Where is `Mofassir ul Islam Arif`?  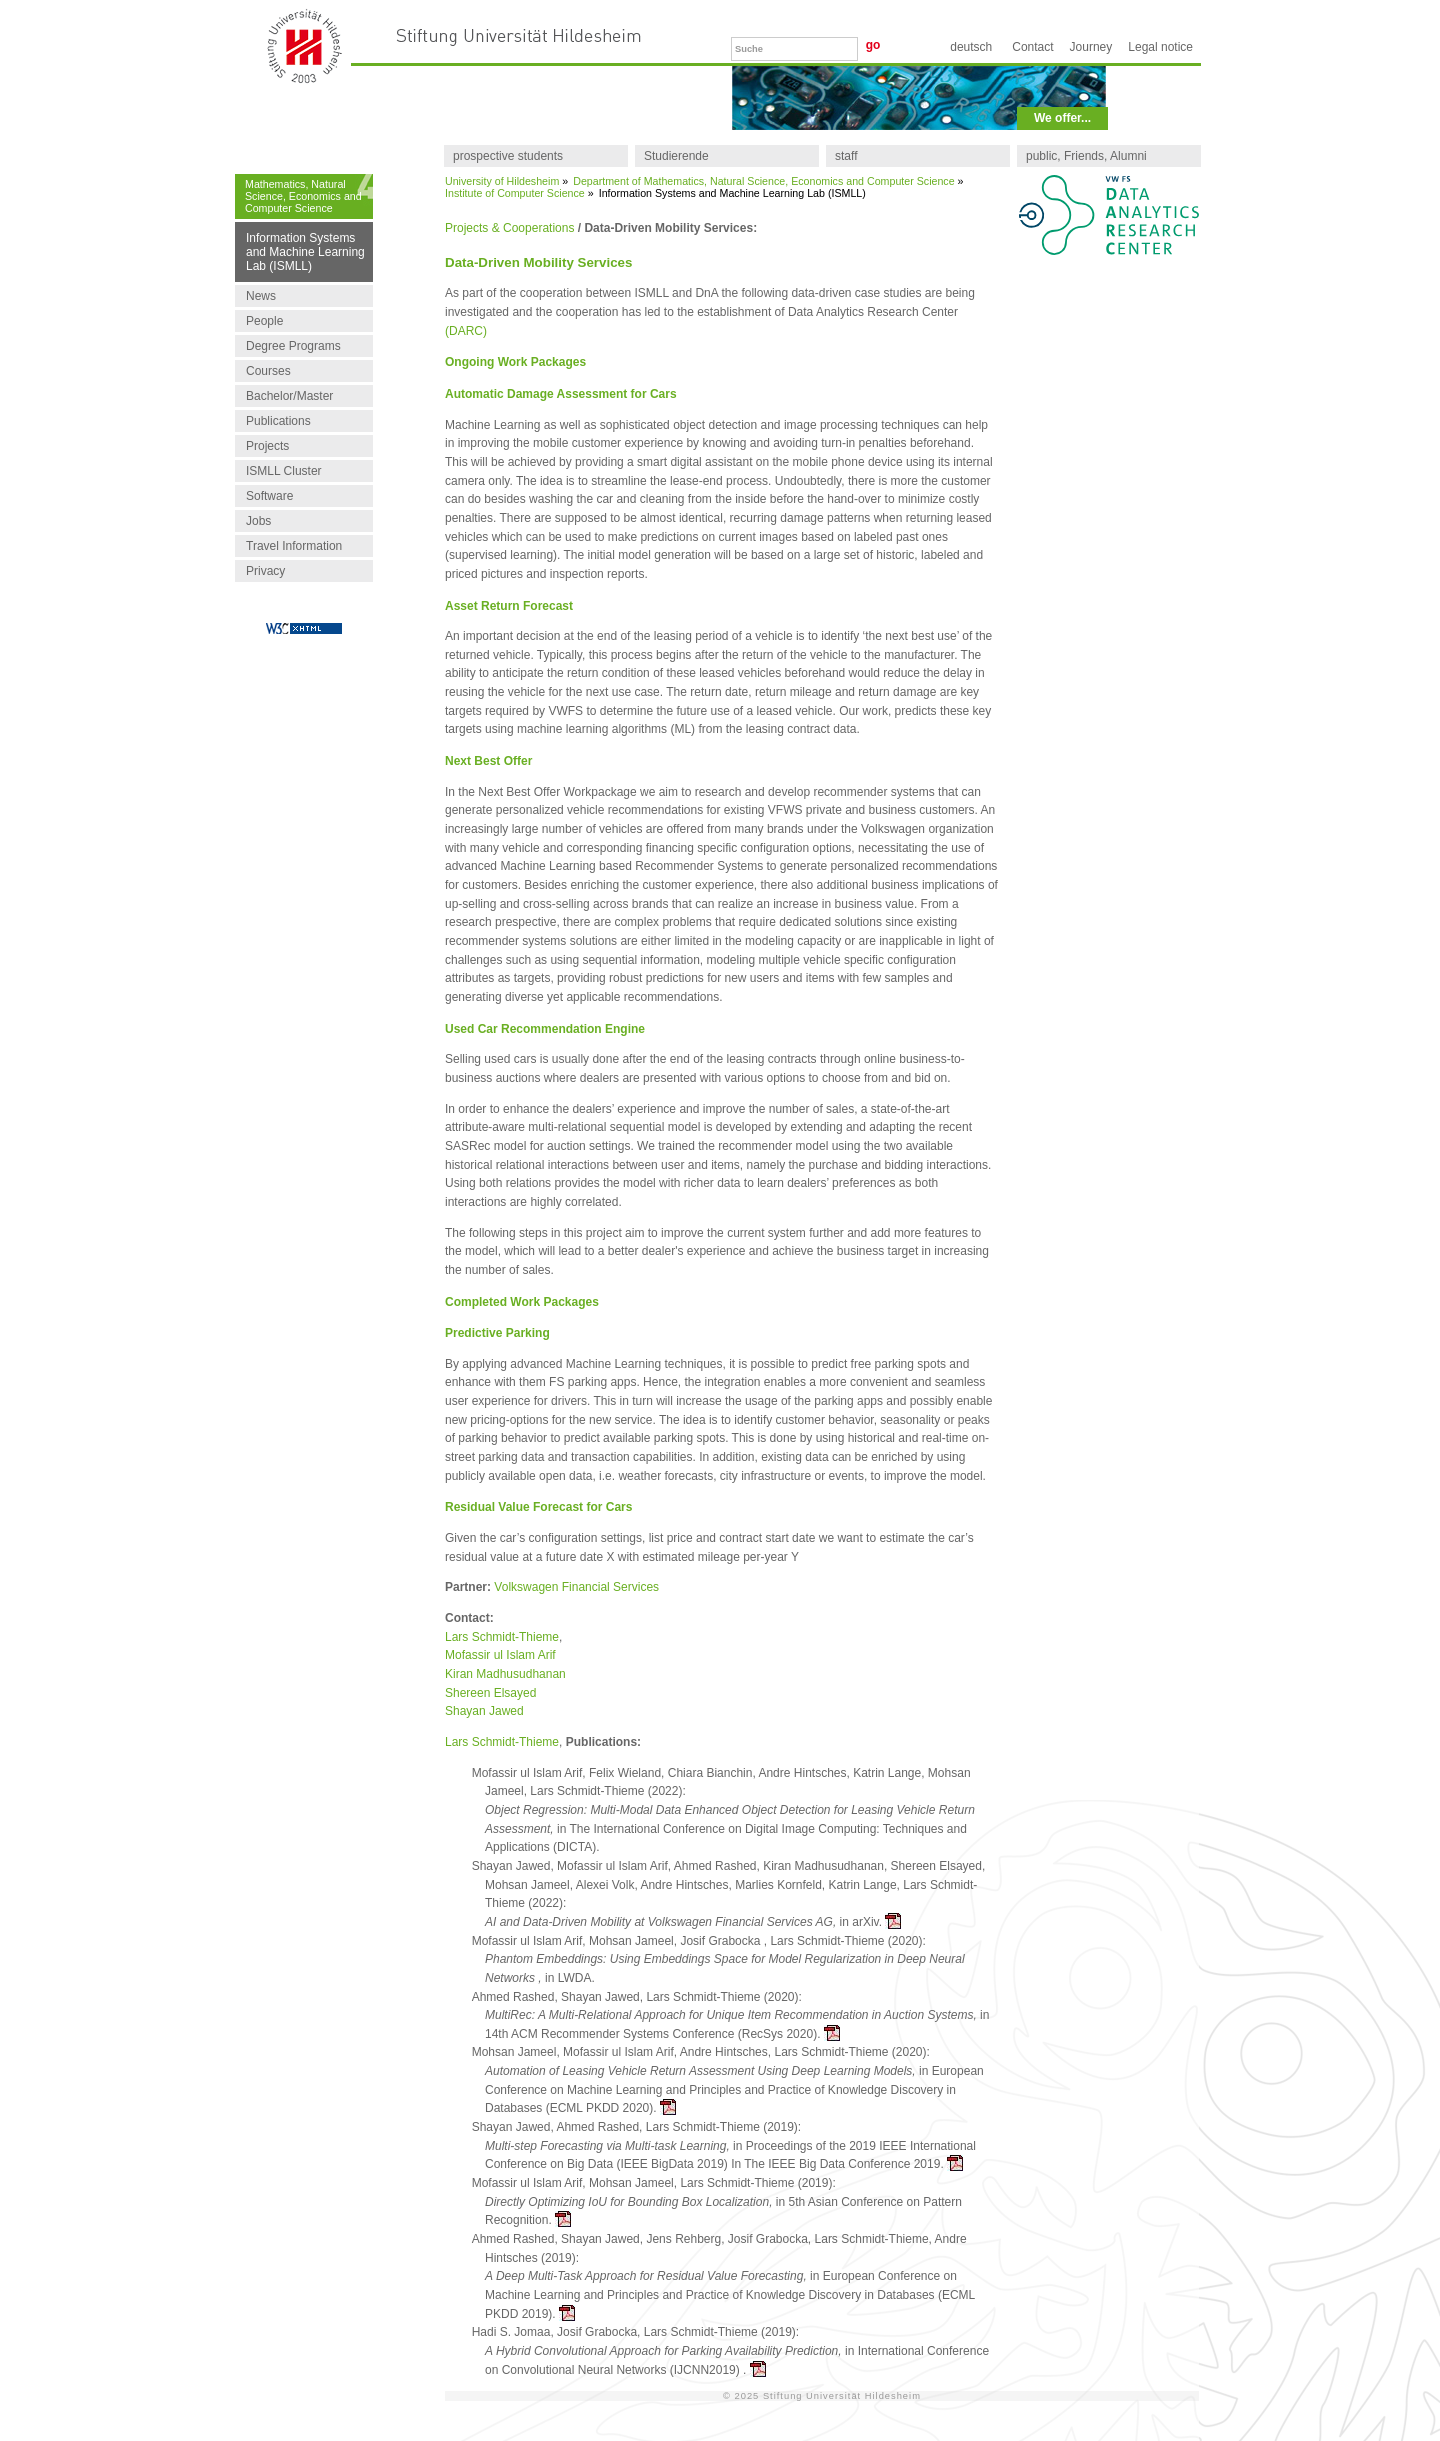
Mofassir ul Islam Arif is located at coordinates (500, 1655).